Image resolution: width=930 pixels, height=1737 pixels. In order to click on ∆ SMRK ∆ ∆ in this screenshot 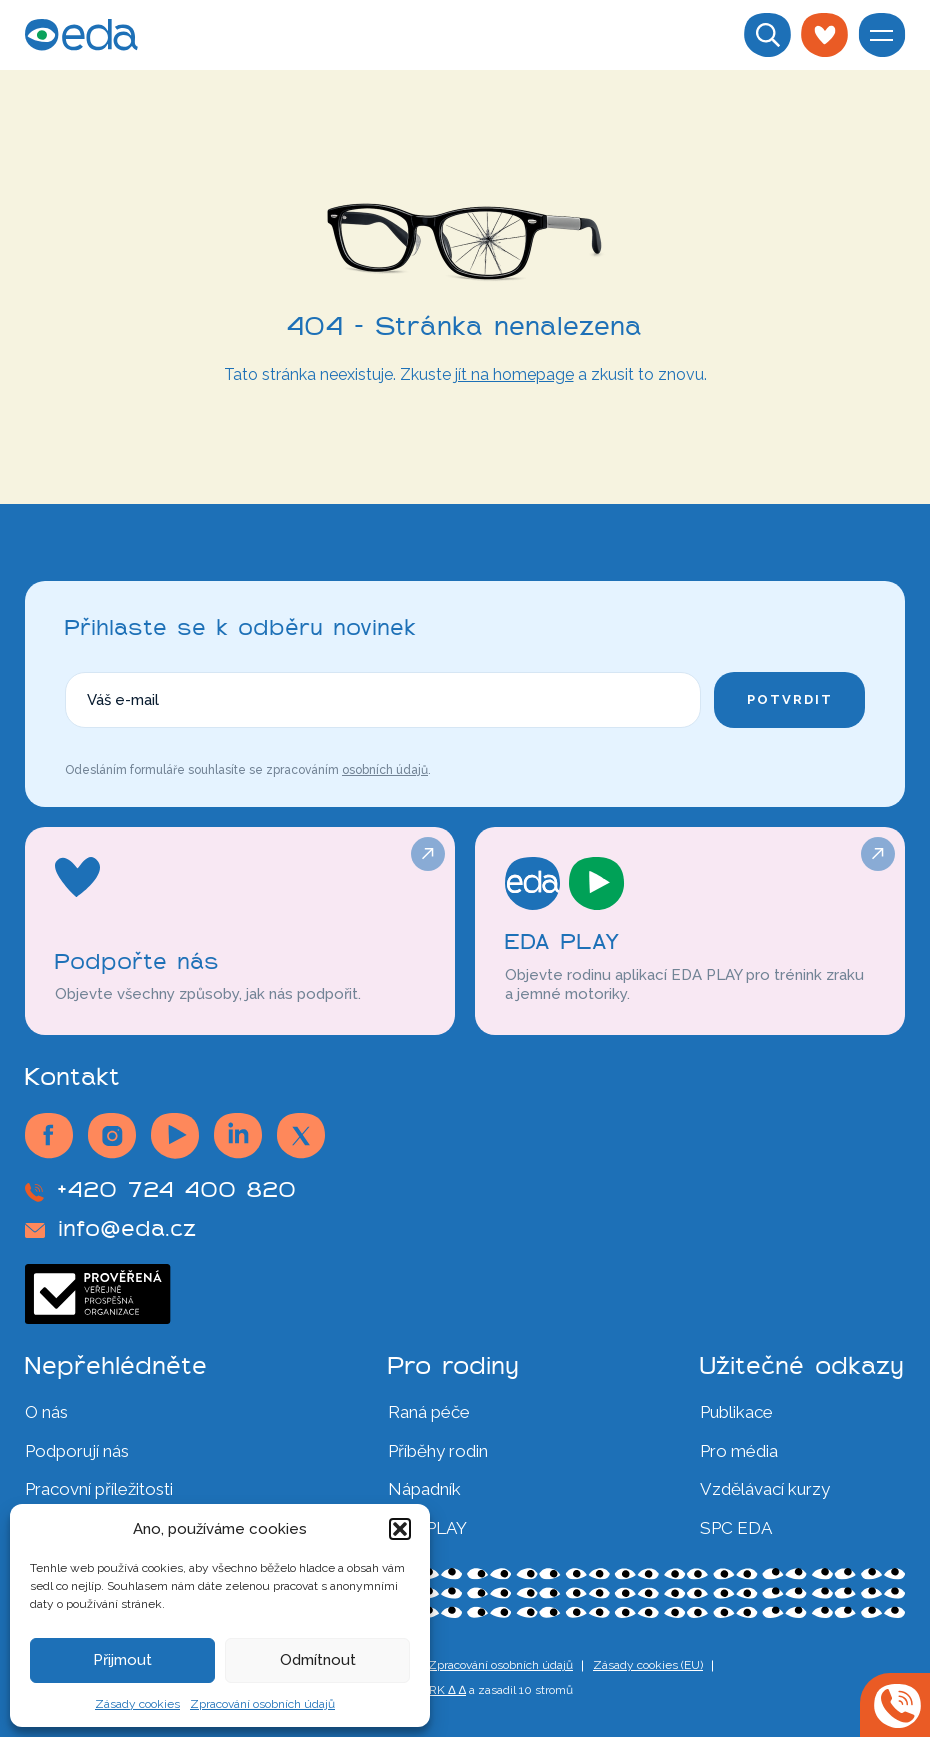, I will do `click(433, 1690)`.